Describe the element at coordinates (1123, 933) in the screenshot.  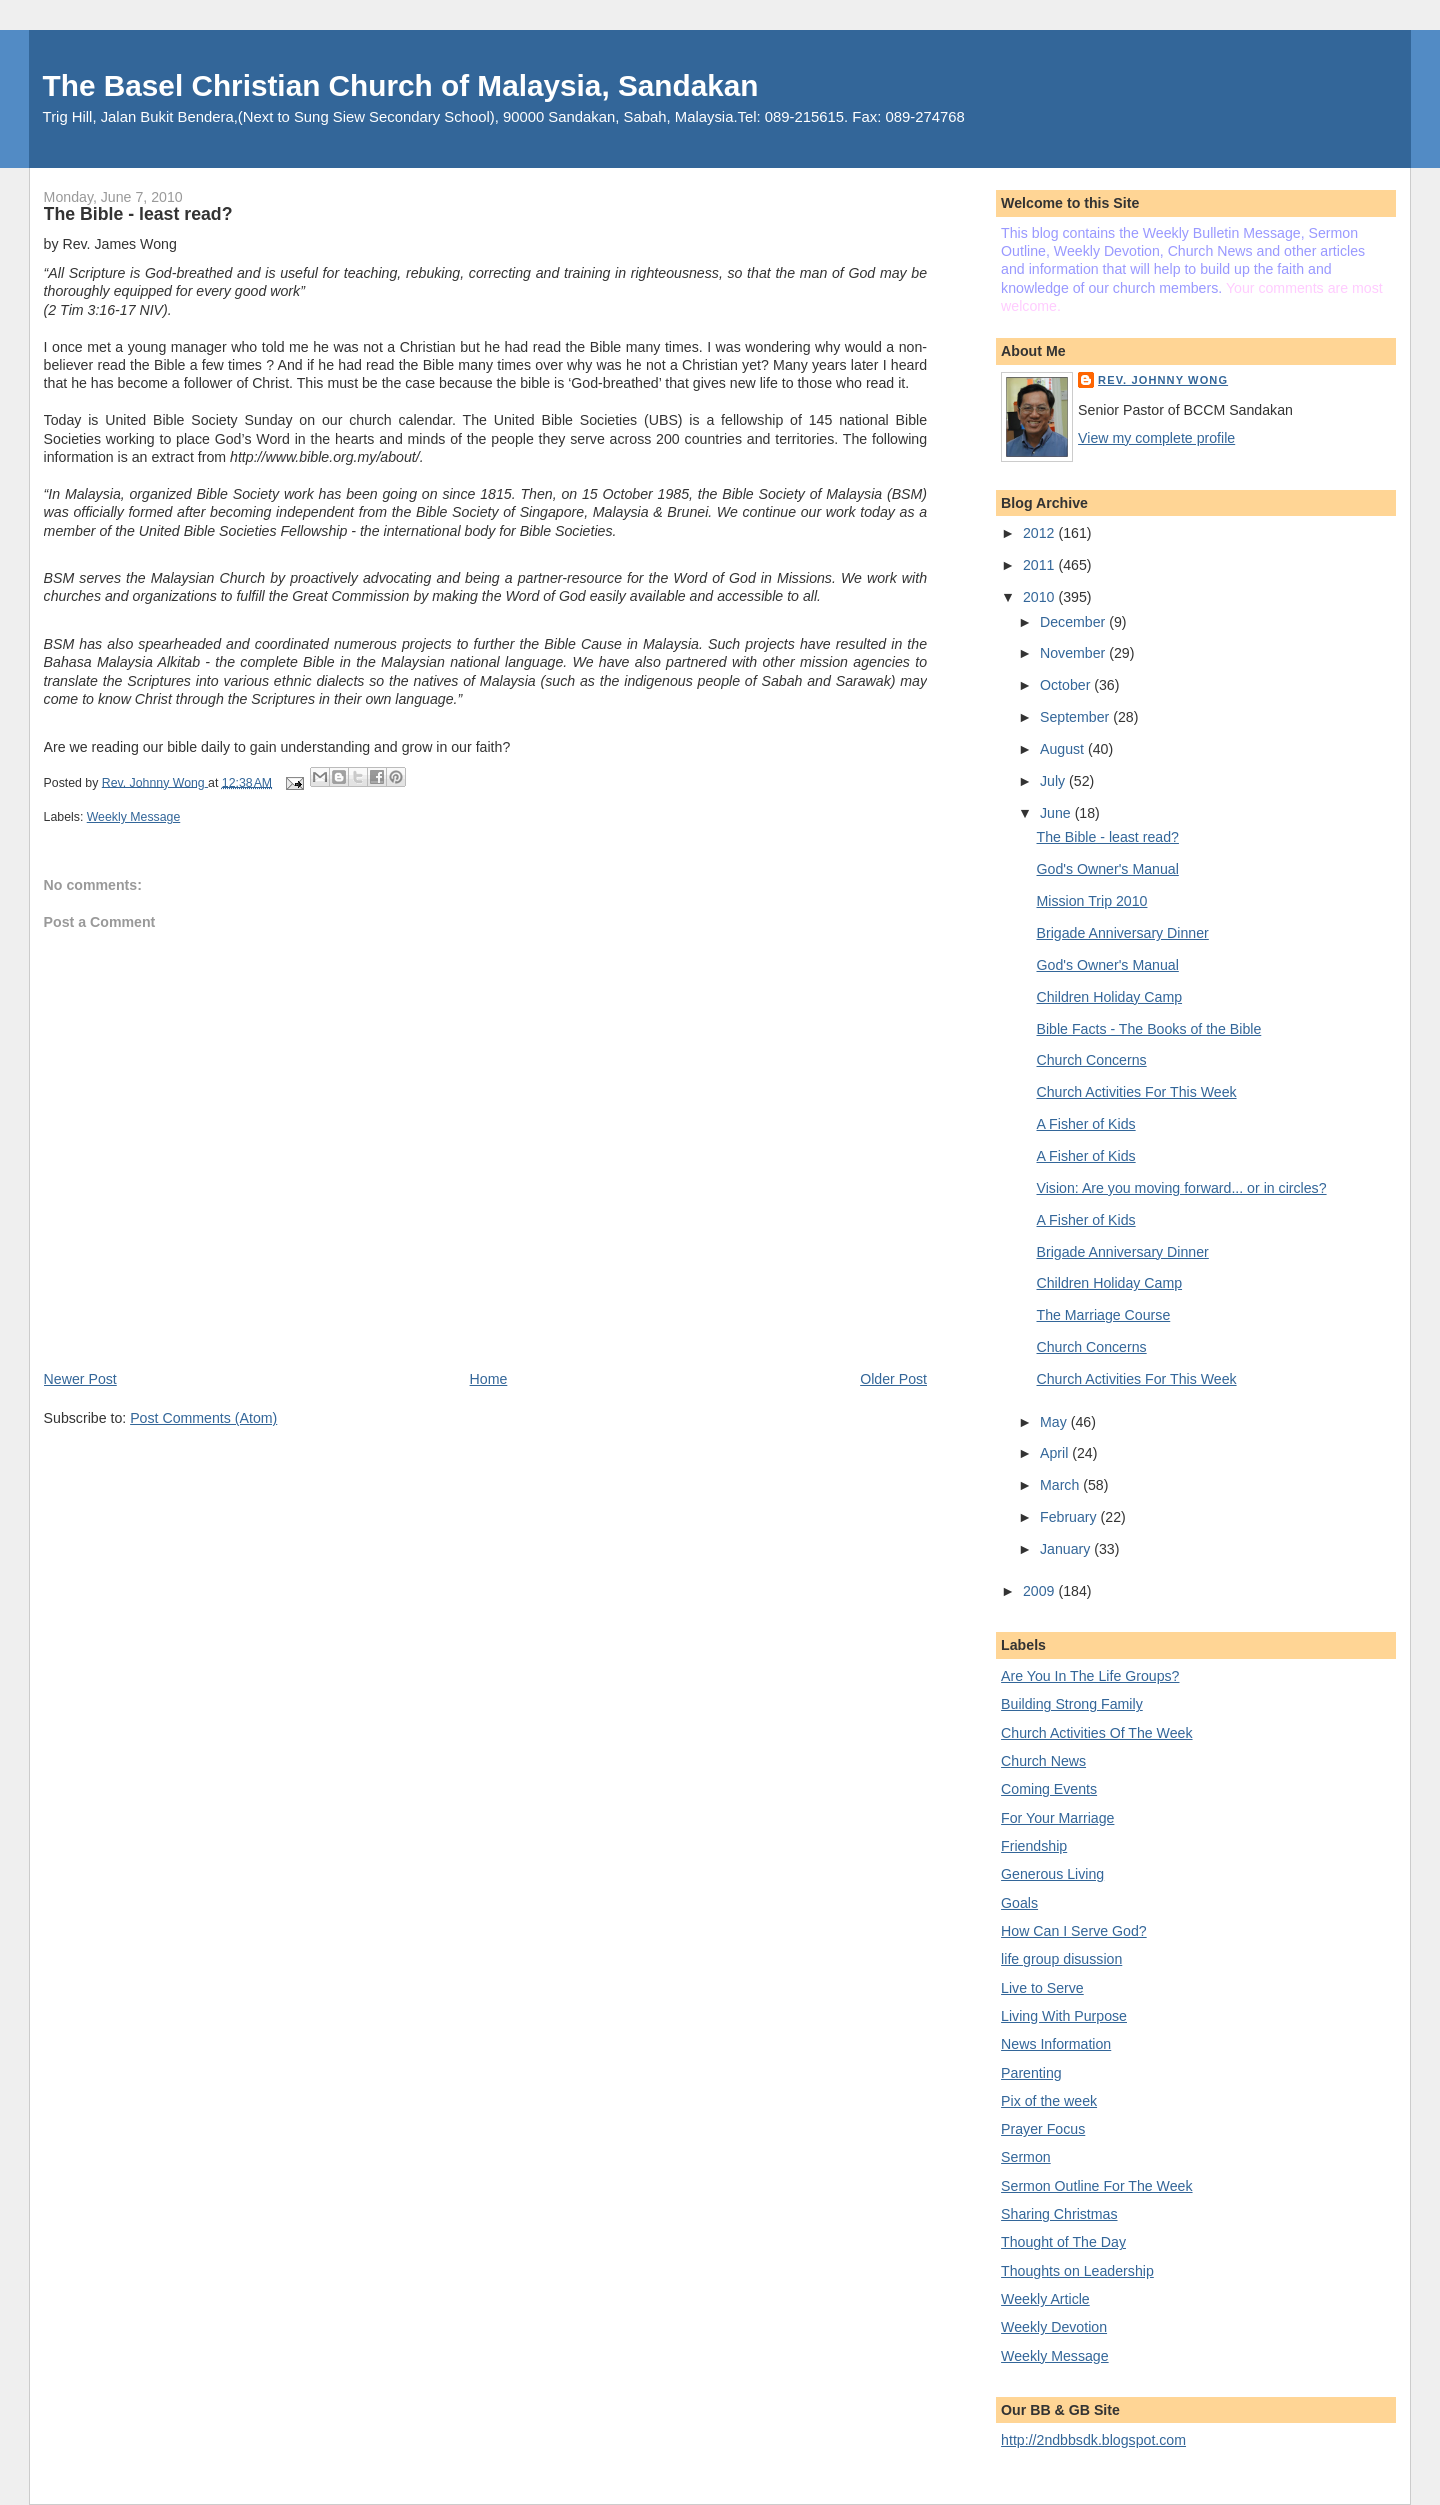
I see `Brigade Anniversary Dinner` at that location.